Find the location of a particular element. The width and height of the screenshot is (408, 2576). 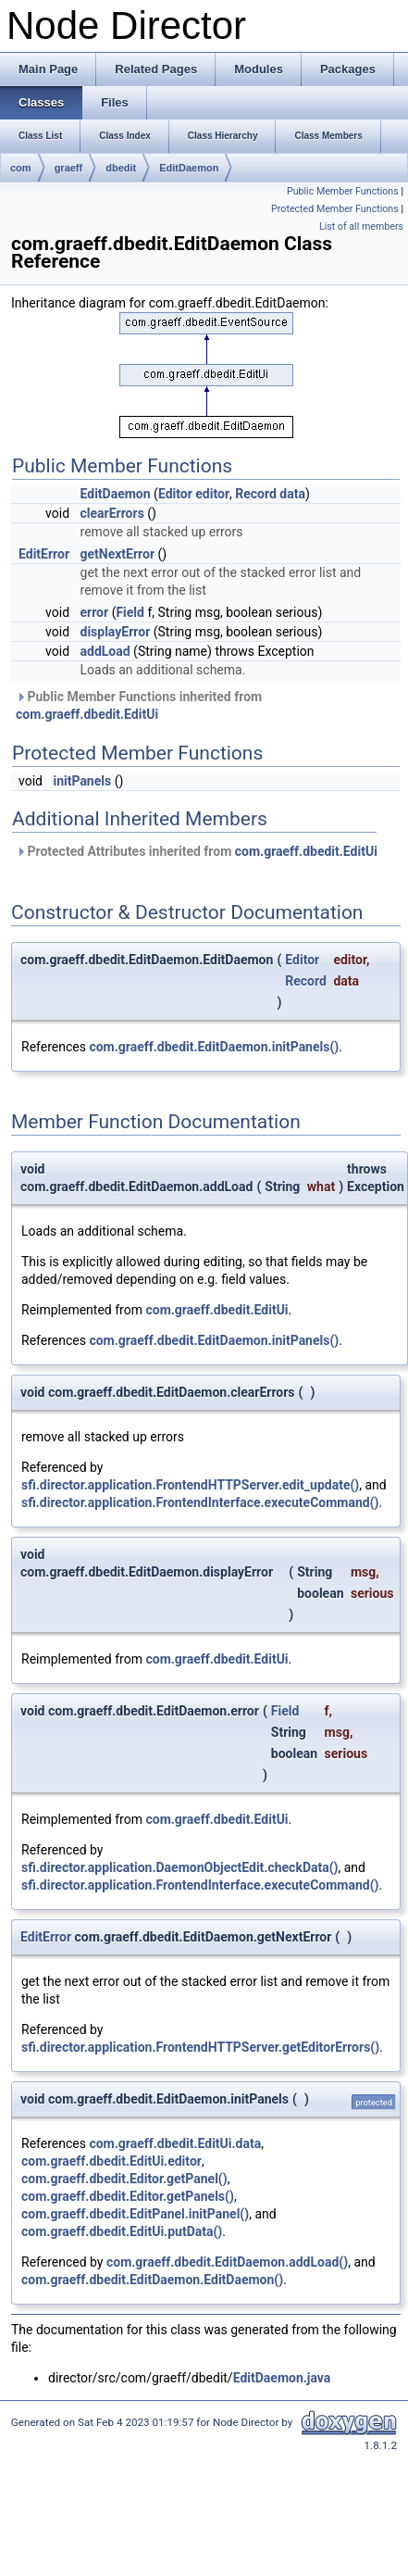

sfi.director.application.FrontendHTTPServer.getEditorErrors() is located at coordinates (200, 2047).